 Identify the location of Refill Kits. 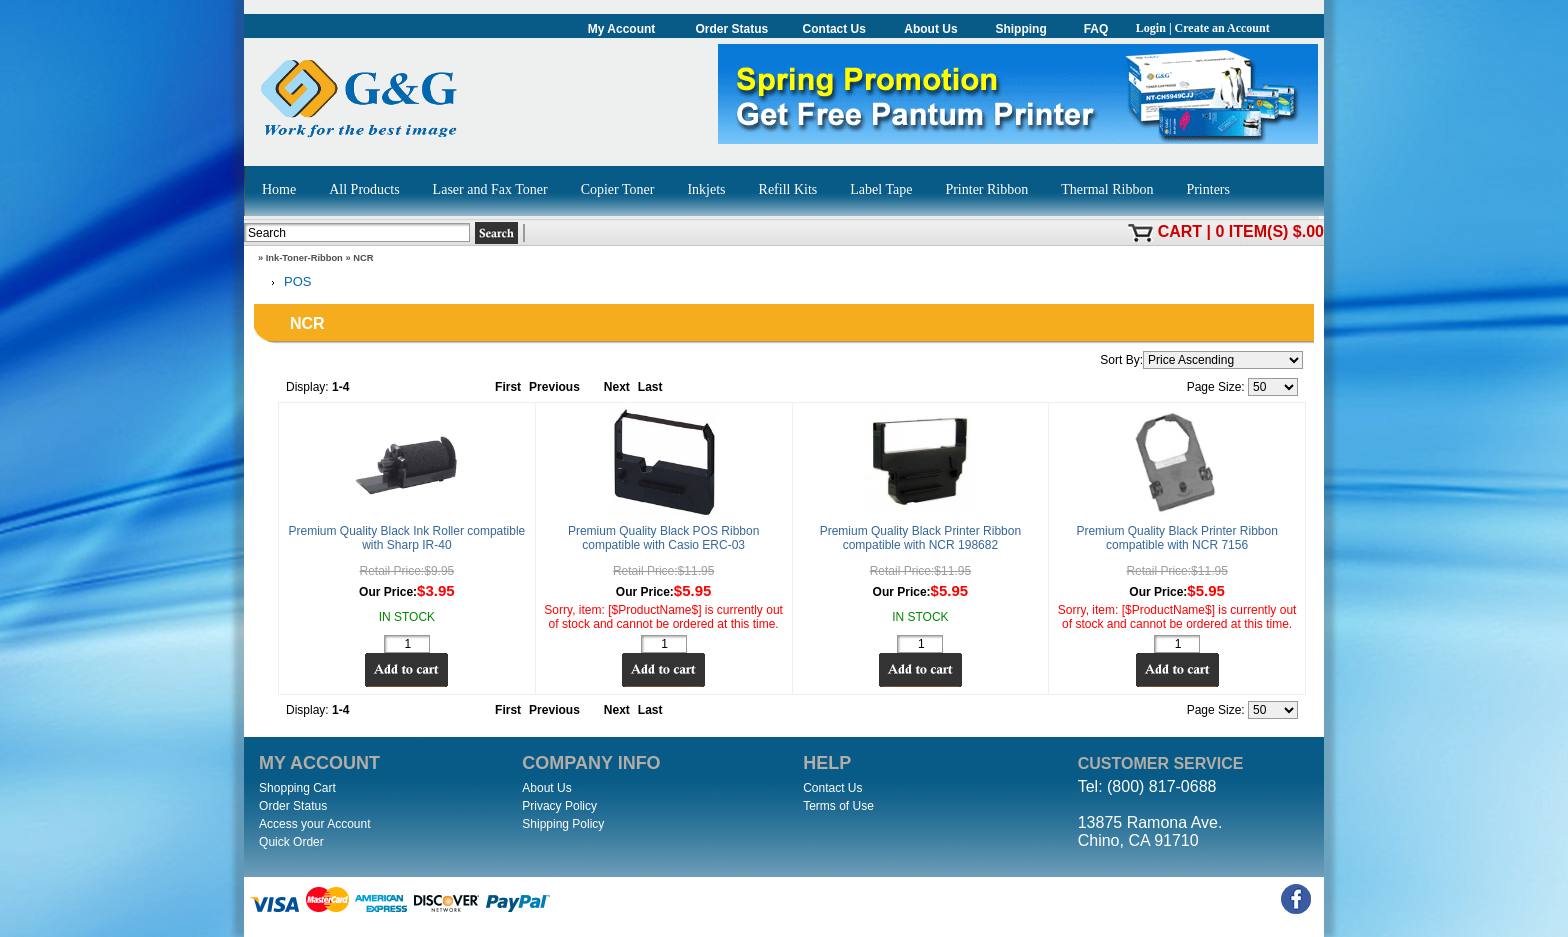
(788, 189).